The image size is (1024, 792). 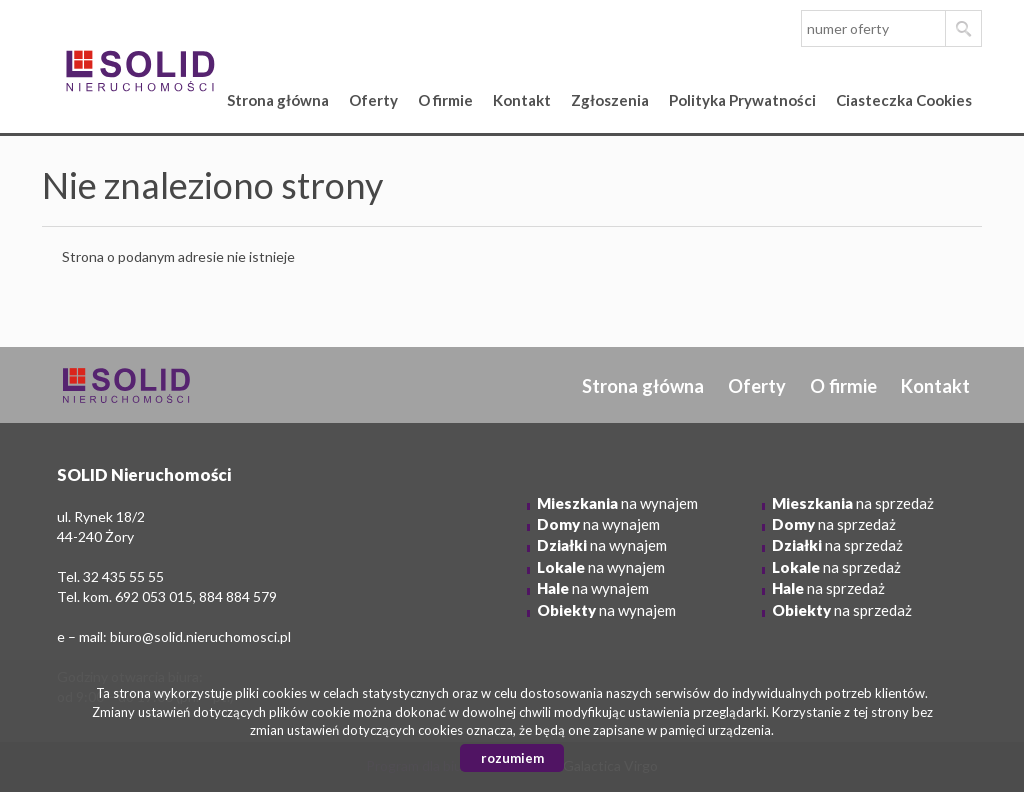 What do you see at coordinates (373, 100) in the screenshot?
I see `Oferty` at bounding box center [373, 100].